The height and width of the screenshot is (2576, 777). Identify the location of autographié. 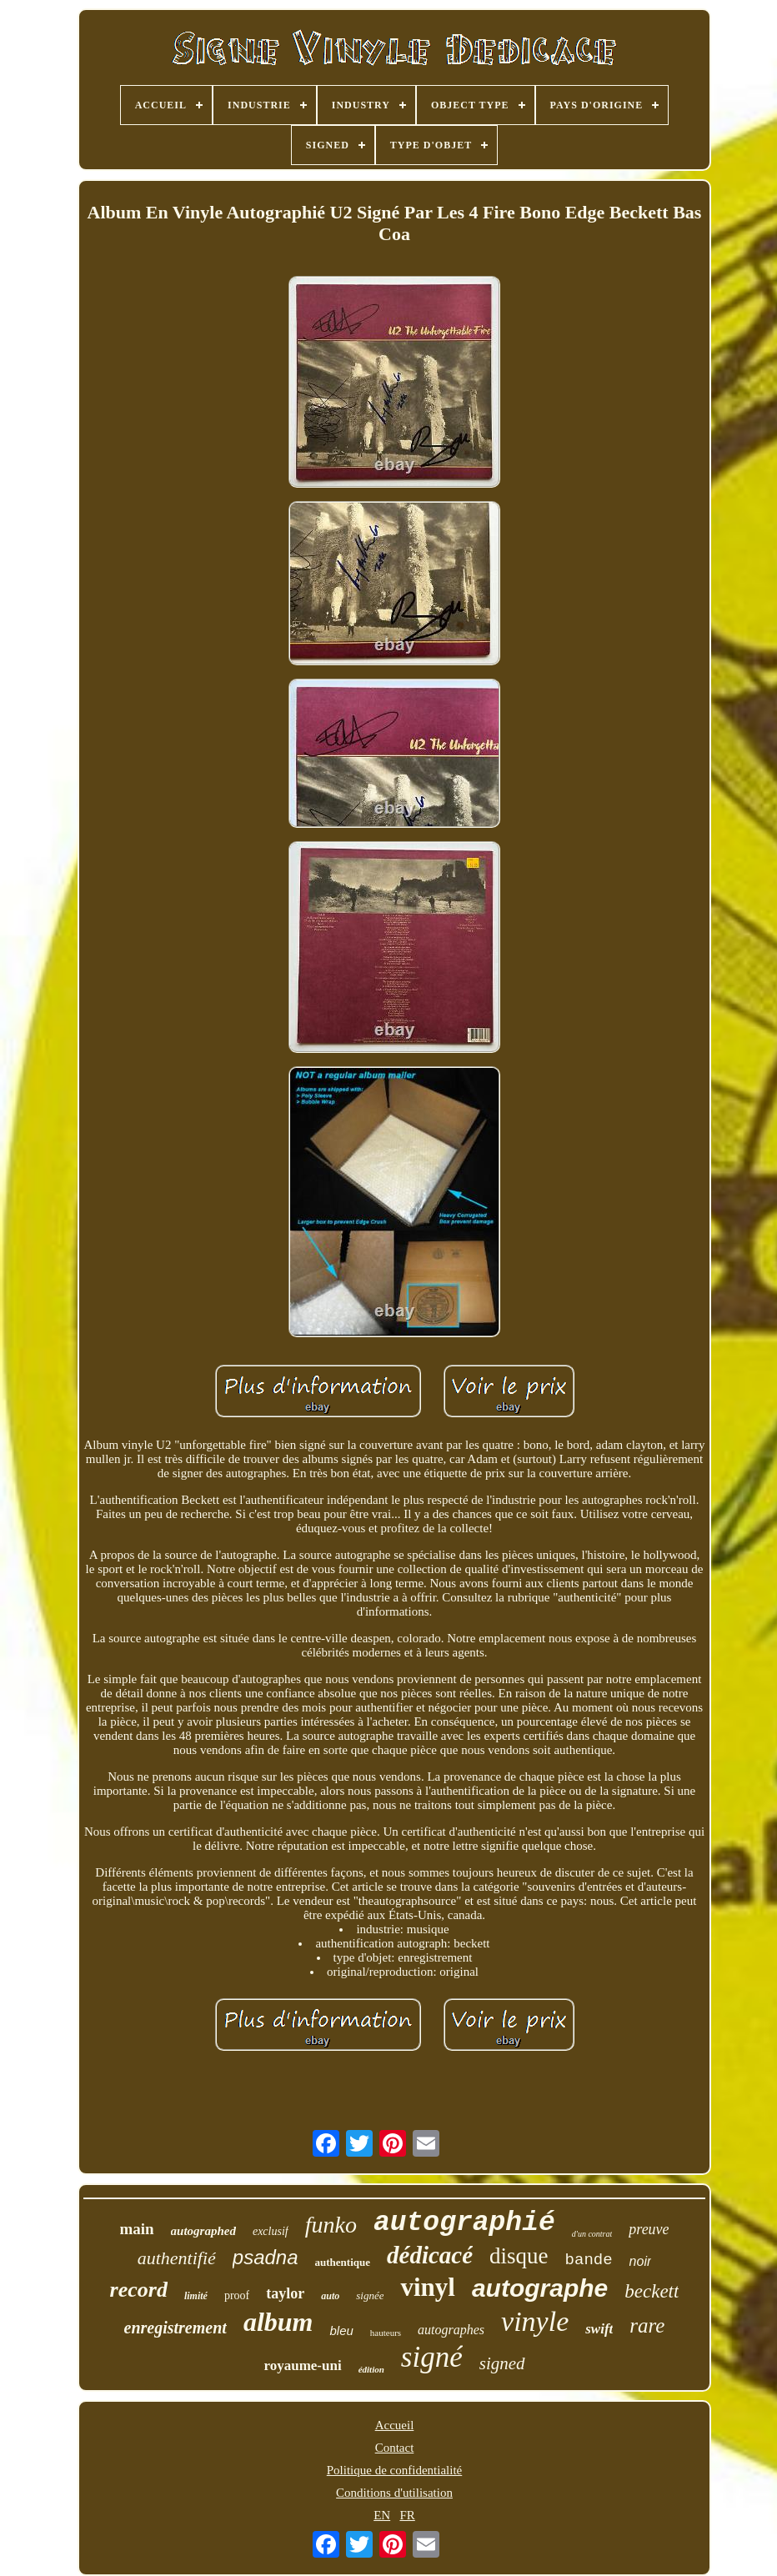
(464, 2223).